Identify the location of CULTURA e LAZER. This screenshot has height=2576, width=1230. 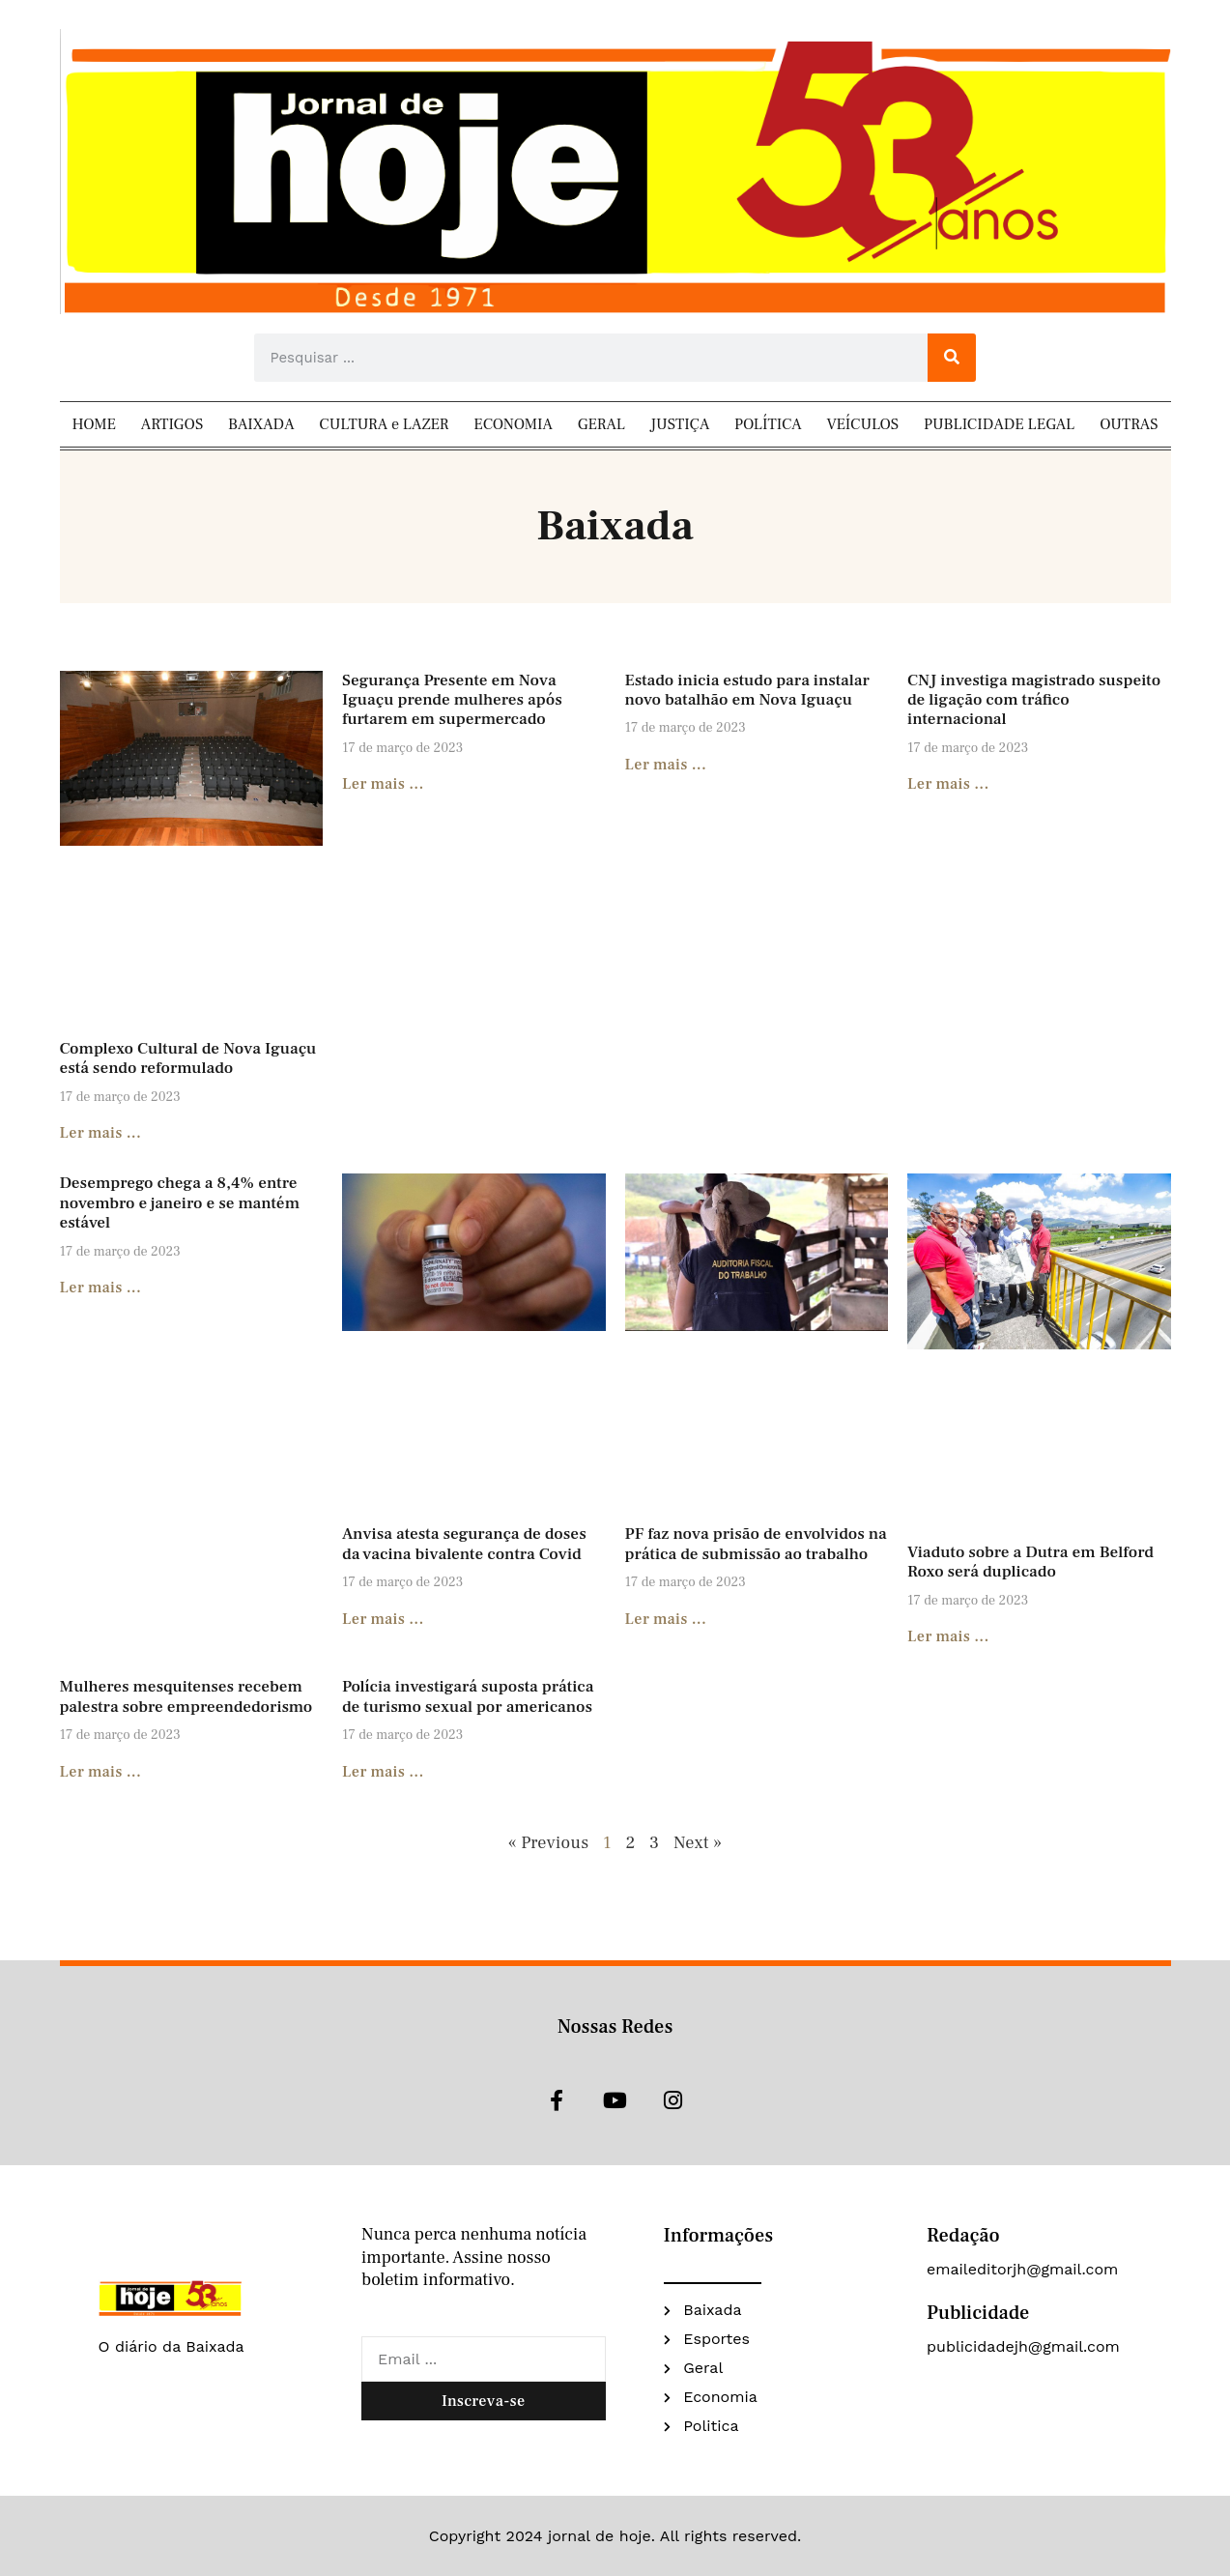
(383, 424).